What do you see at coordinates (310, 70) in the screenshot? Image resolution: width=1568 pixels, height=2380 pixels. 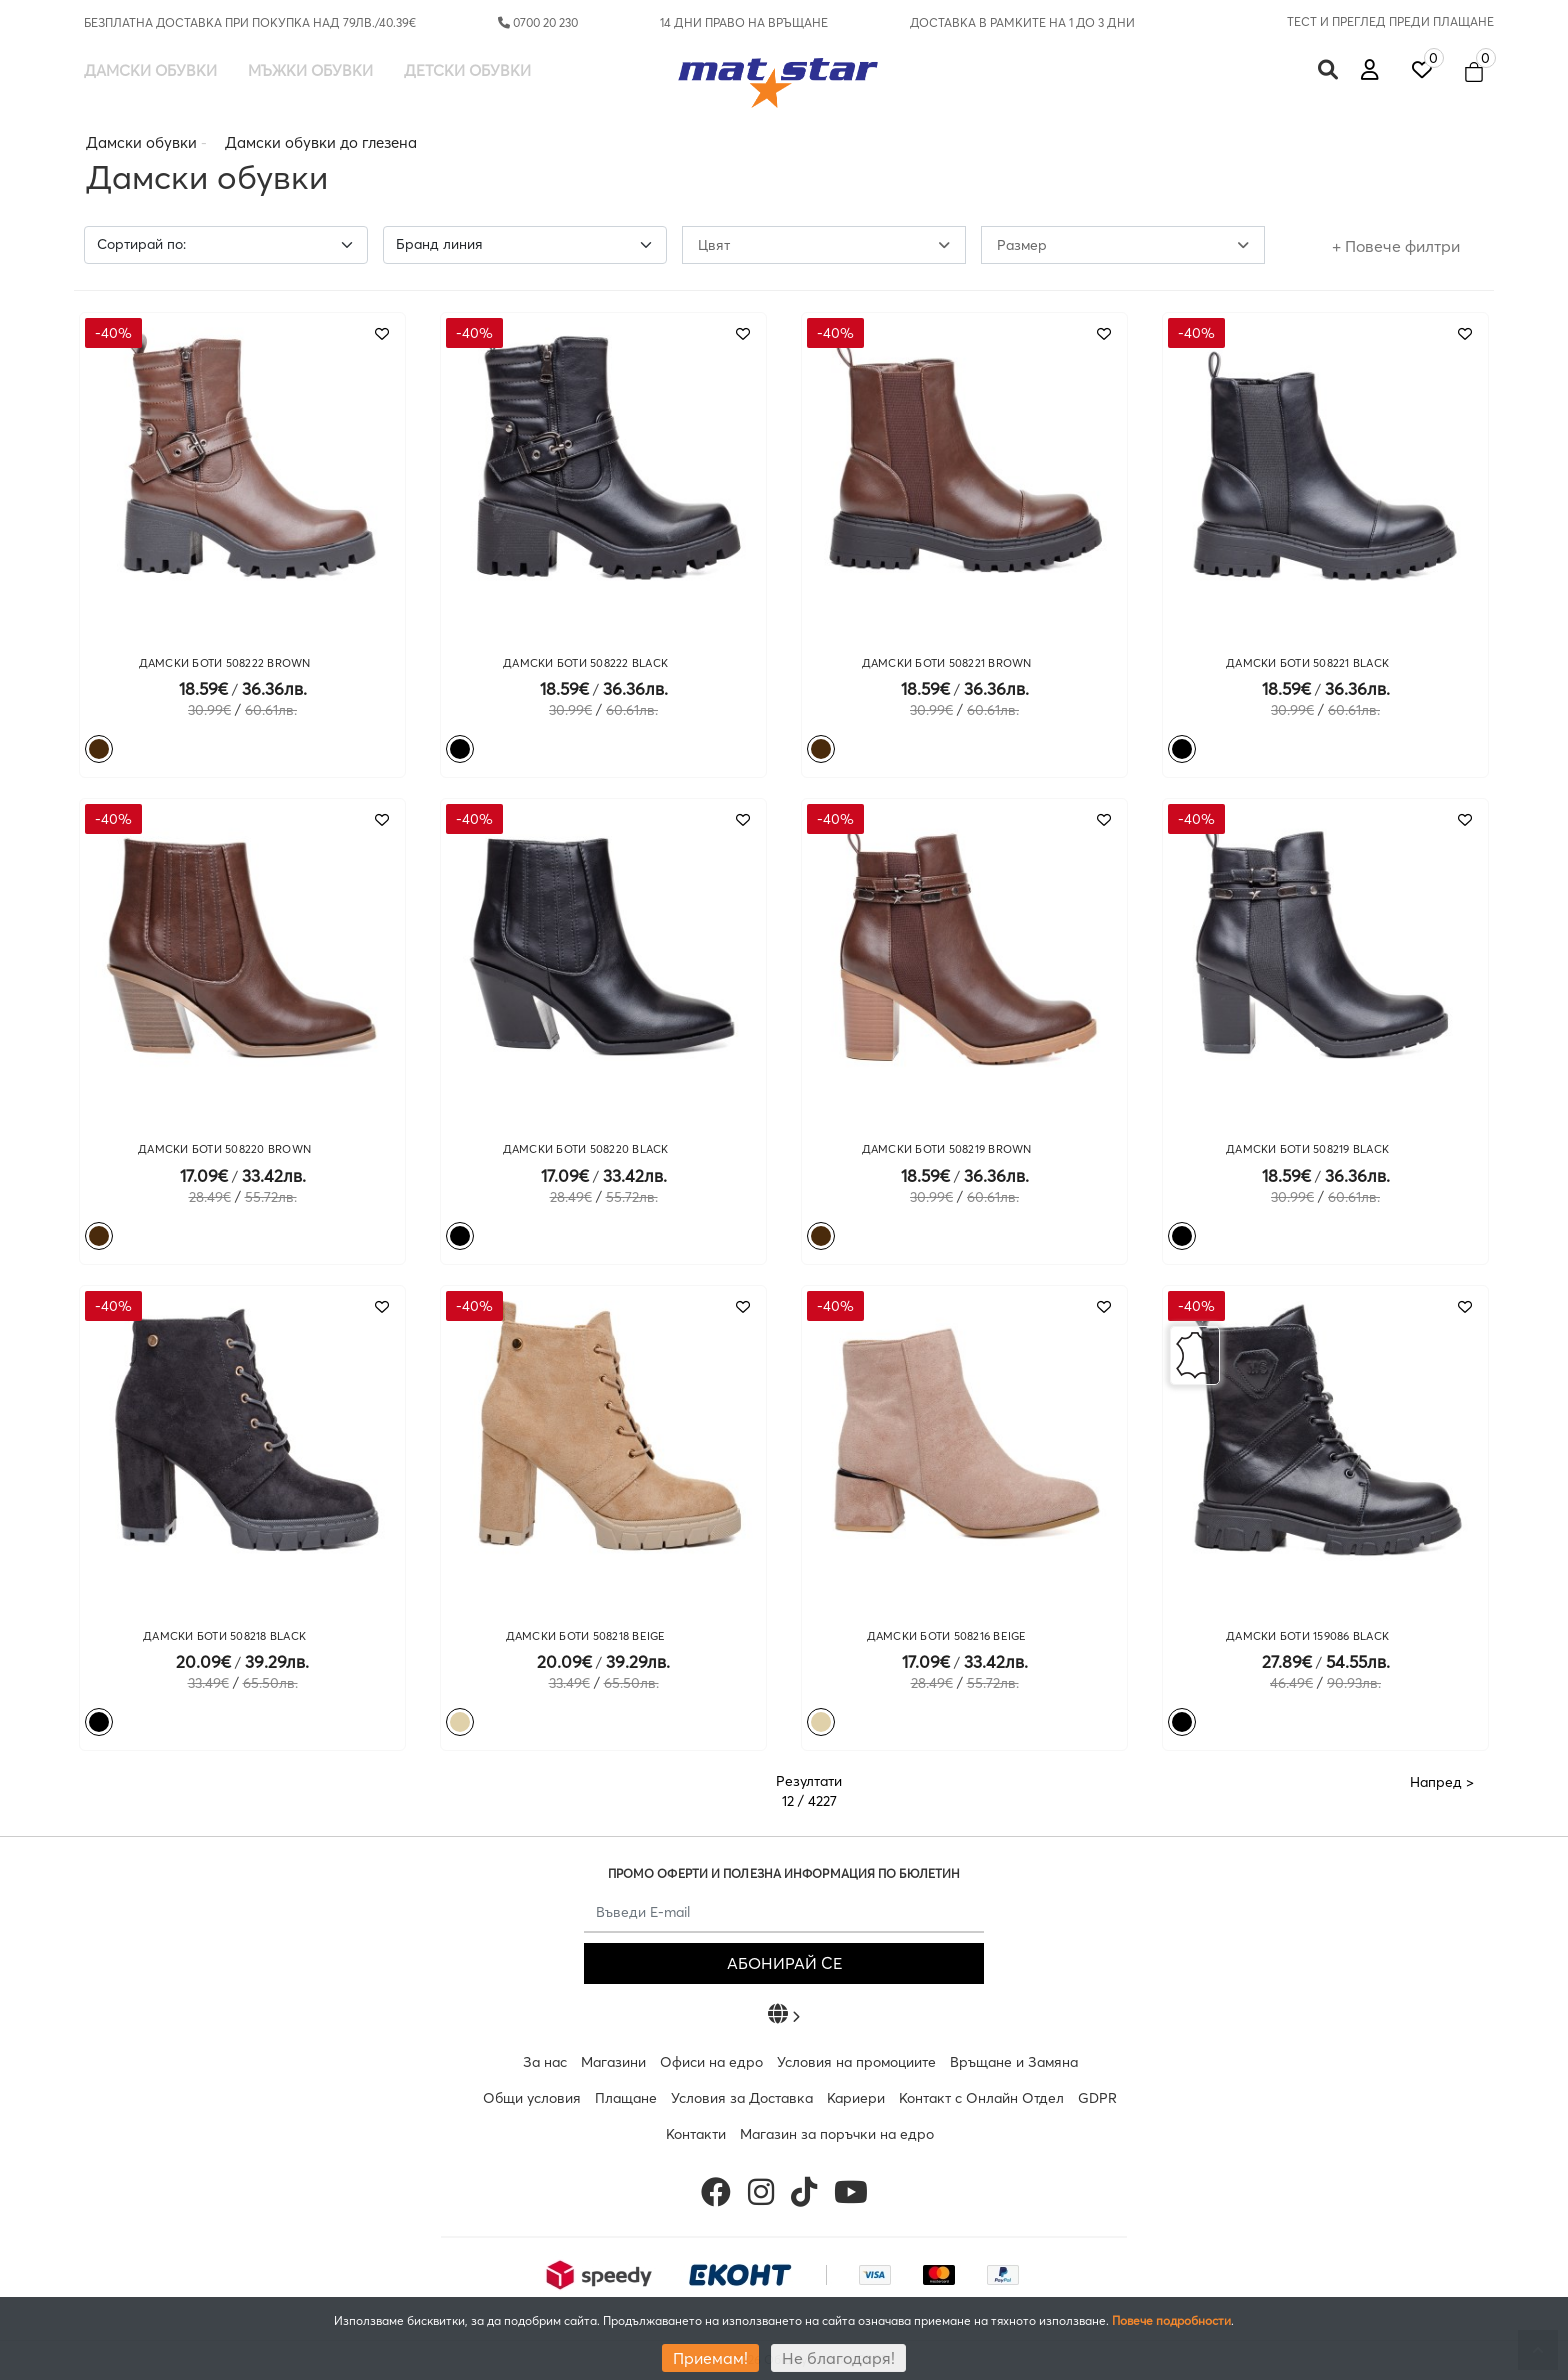 I see `Мъжки обувки` at bounding box center [310, 70].